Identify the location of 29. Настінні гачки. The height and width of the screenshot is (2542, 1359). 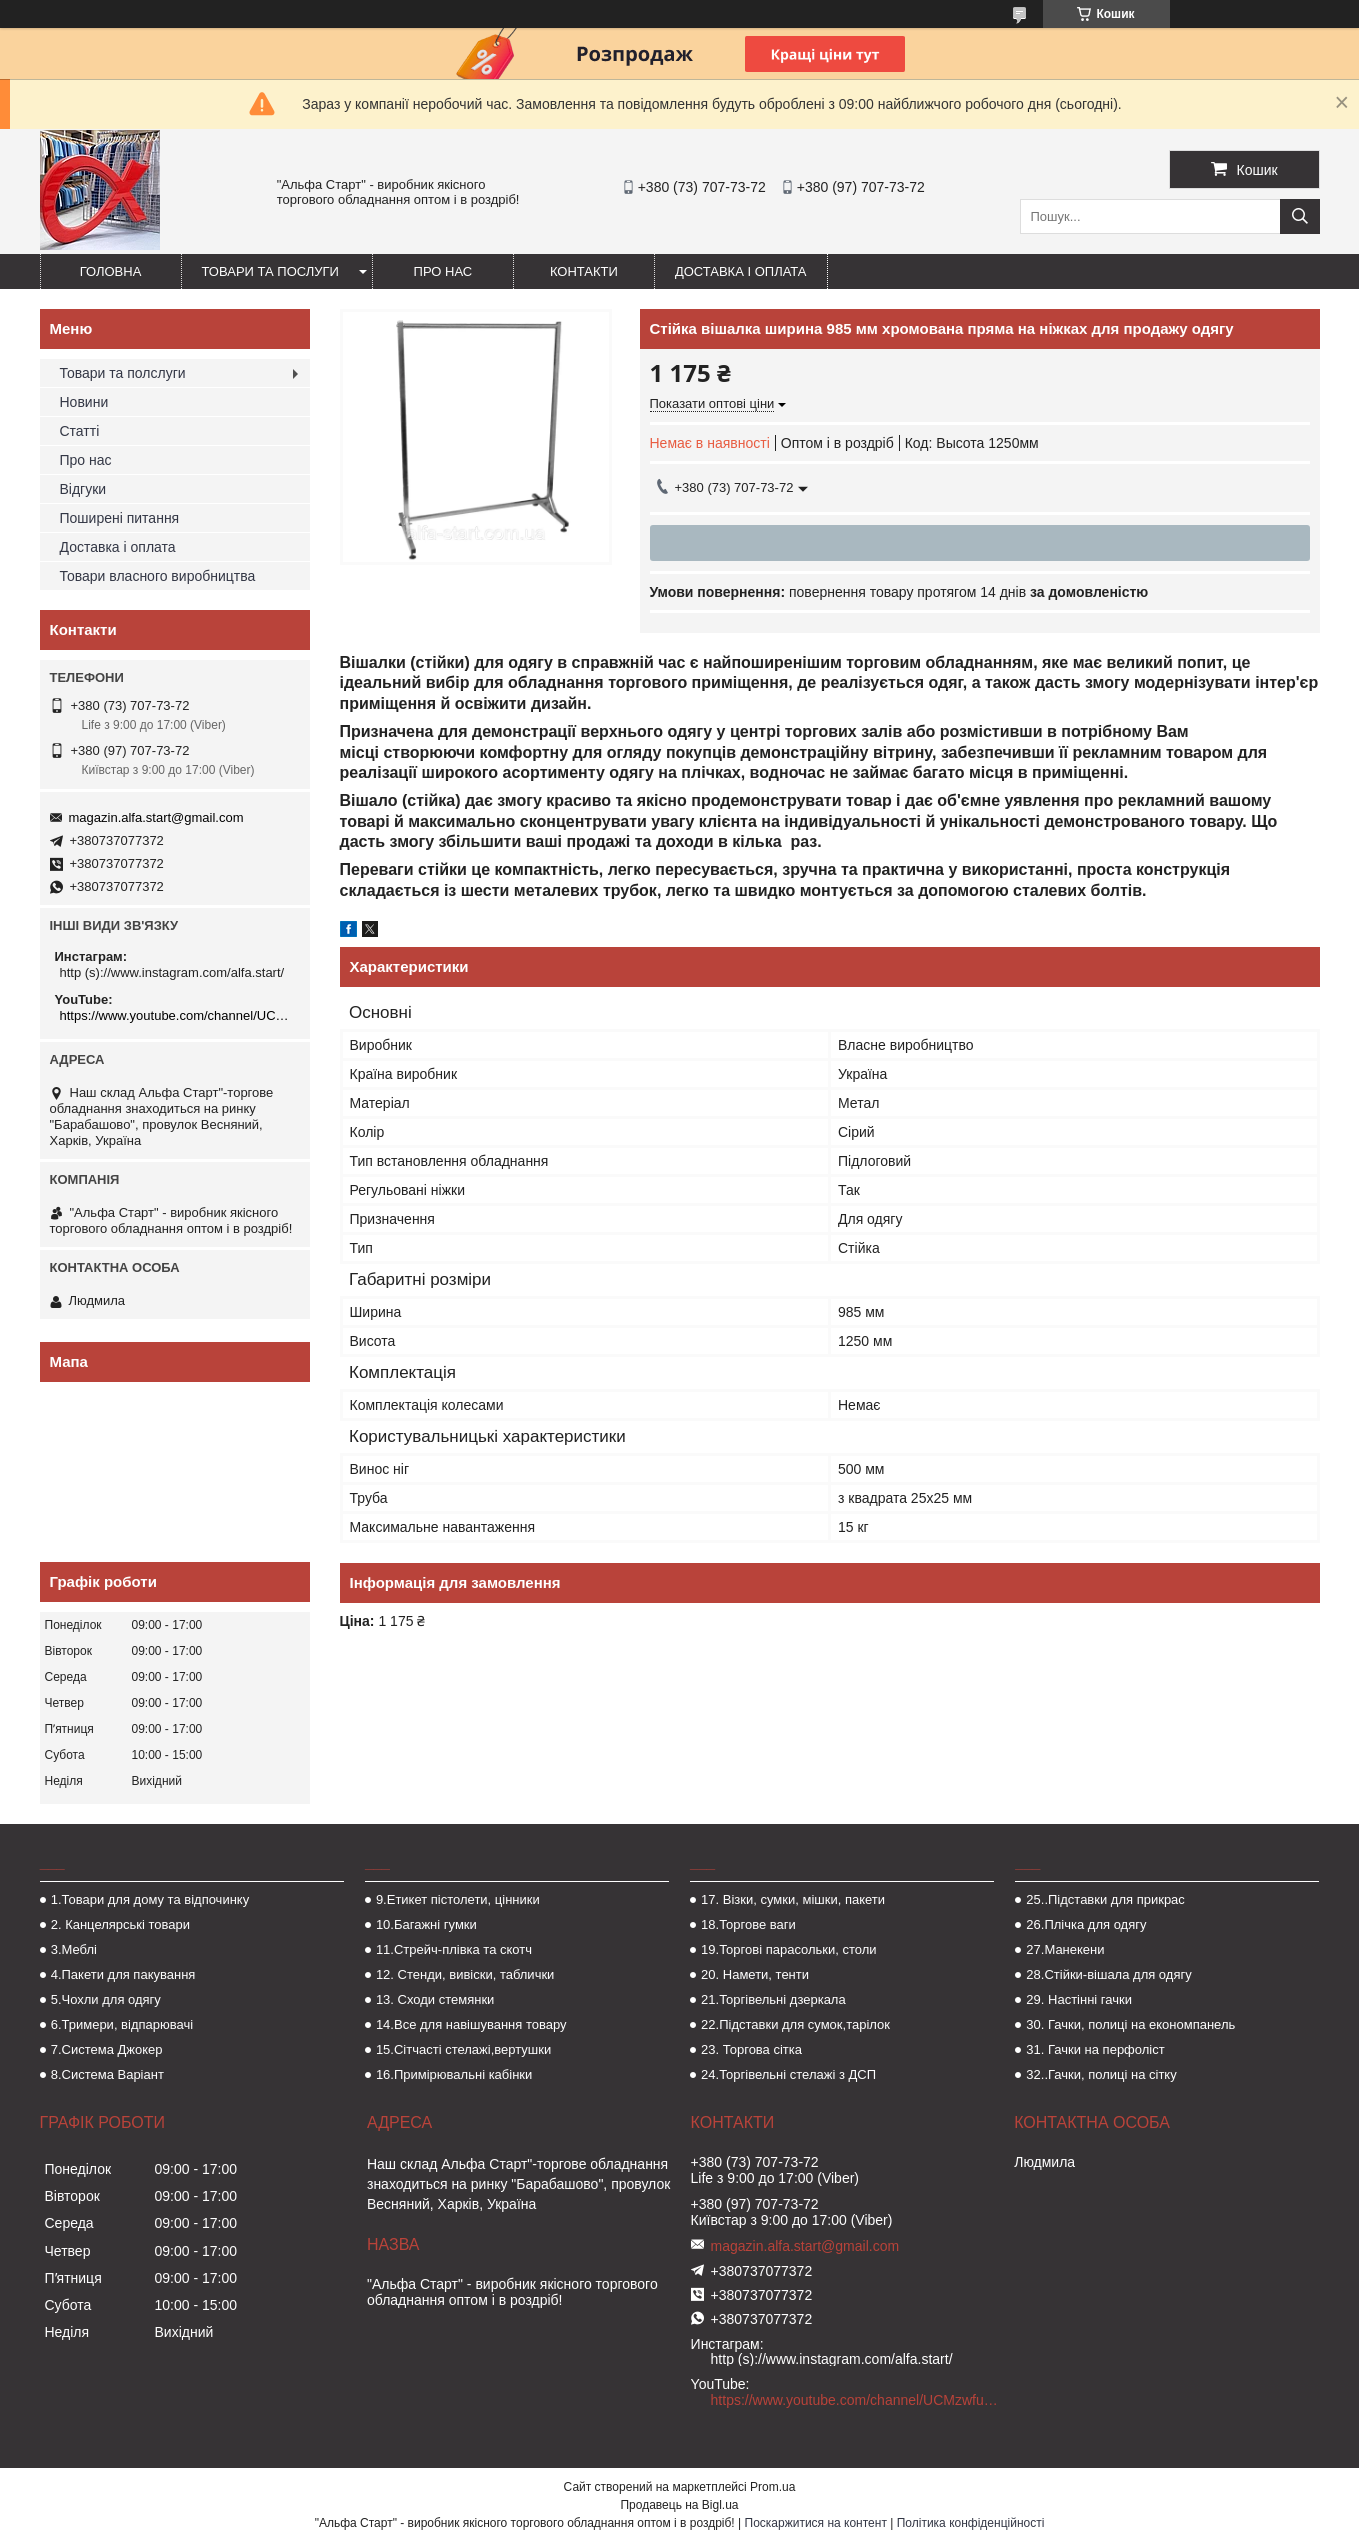
(1079, 1999).